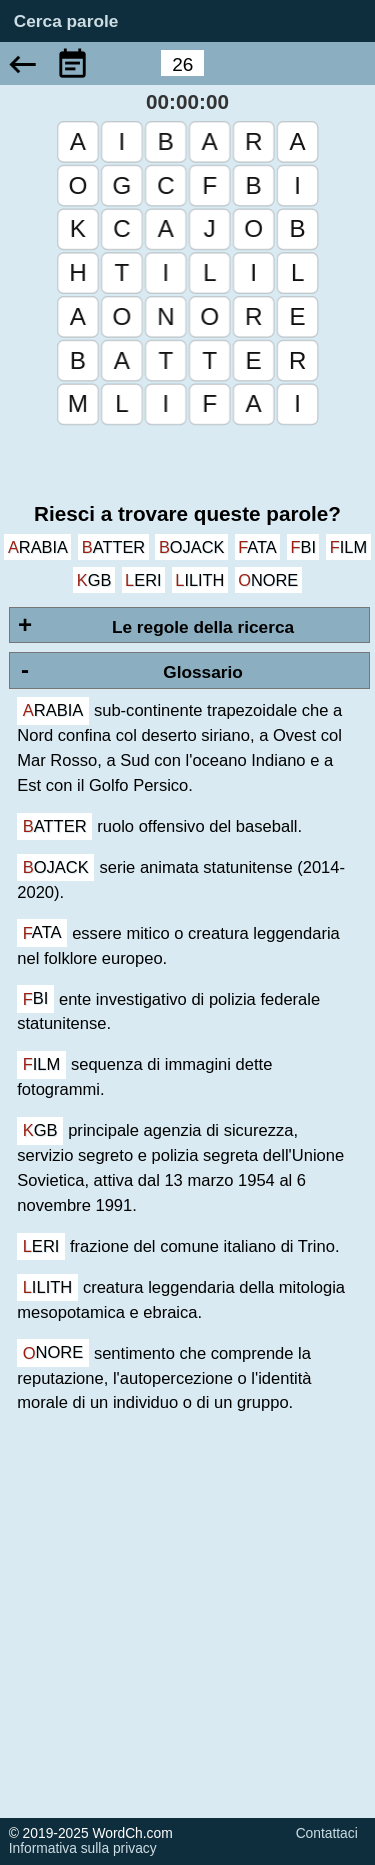  What do you see at coordinates (257, 547) in the screenshot?
I see `fata` at bounding box center [257, 547].